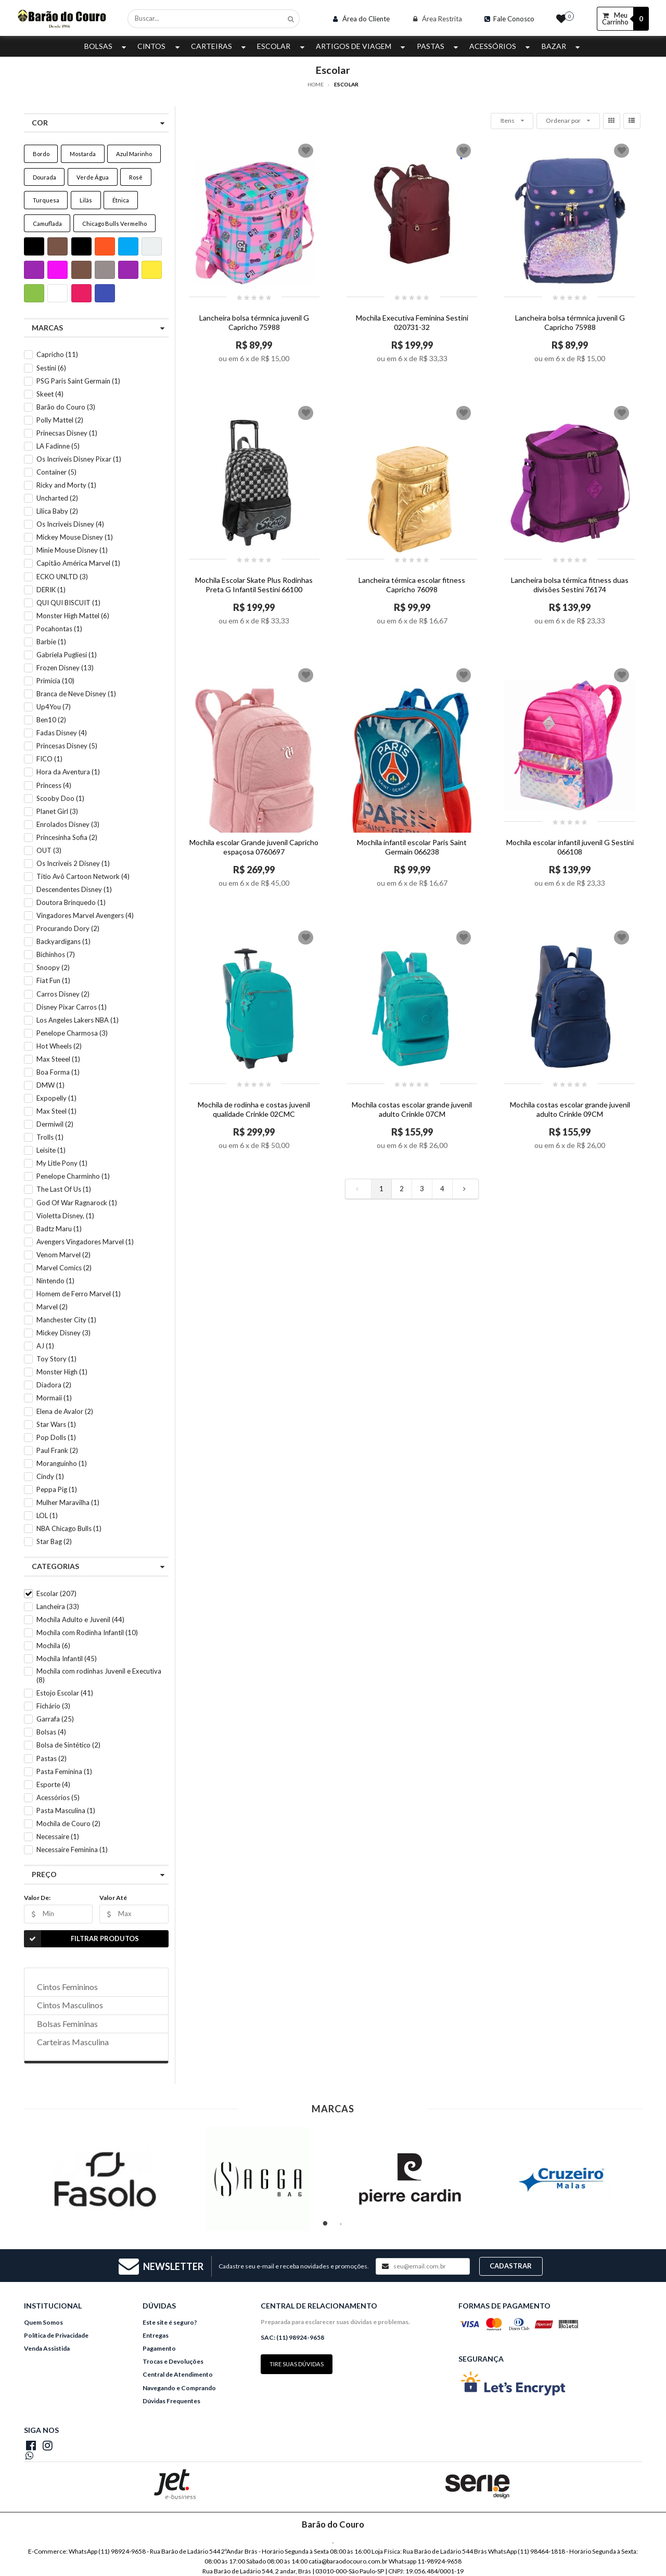 The height and width of the screenshot is (2576, 666). What do you see at coordinates (134, 153) in the screenshot?
I see `Azul Marinho` at bounding box center [134, 153].